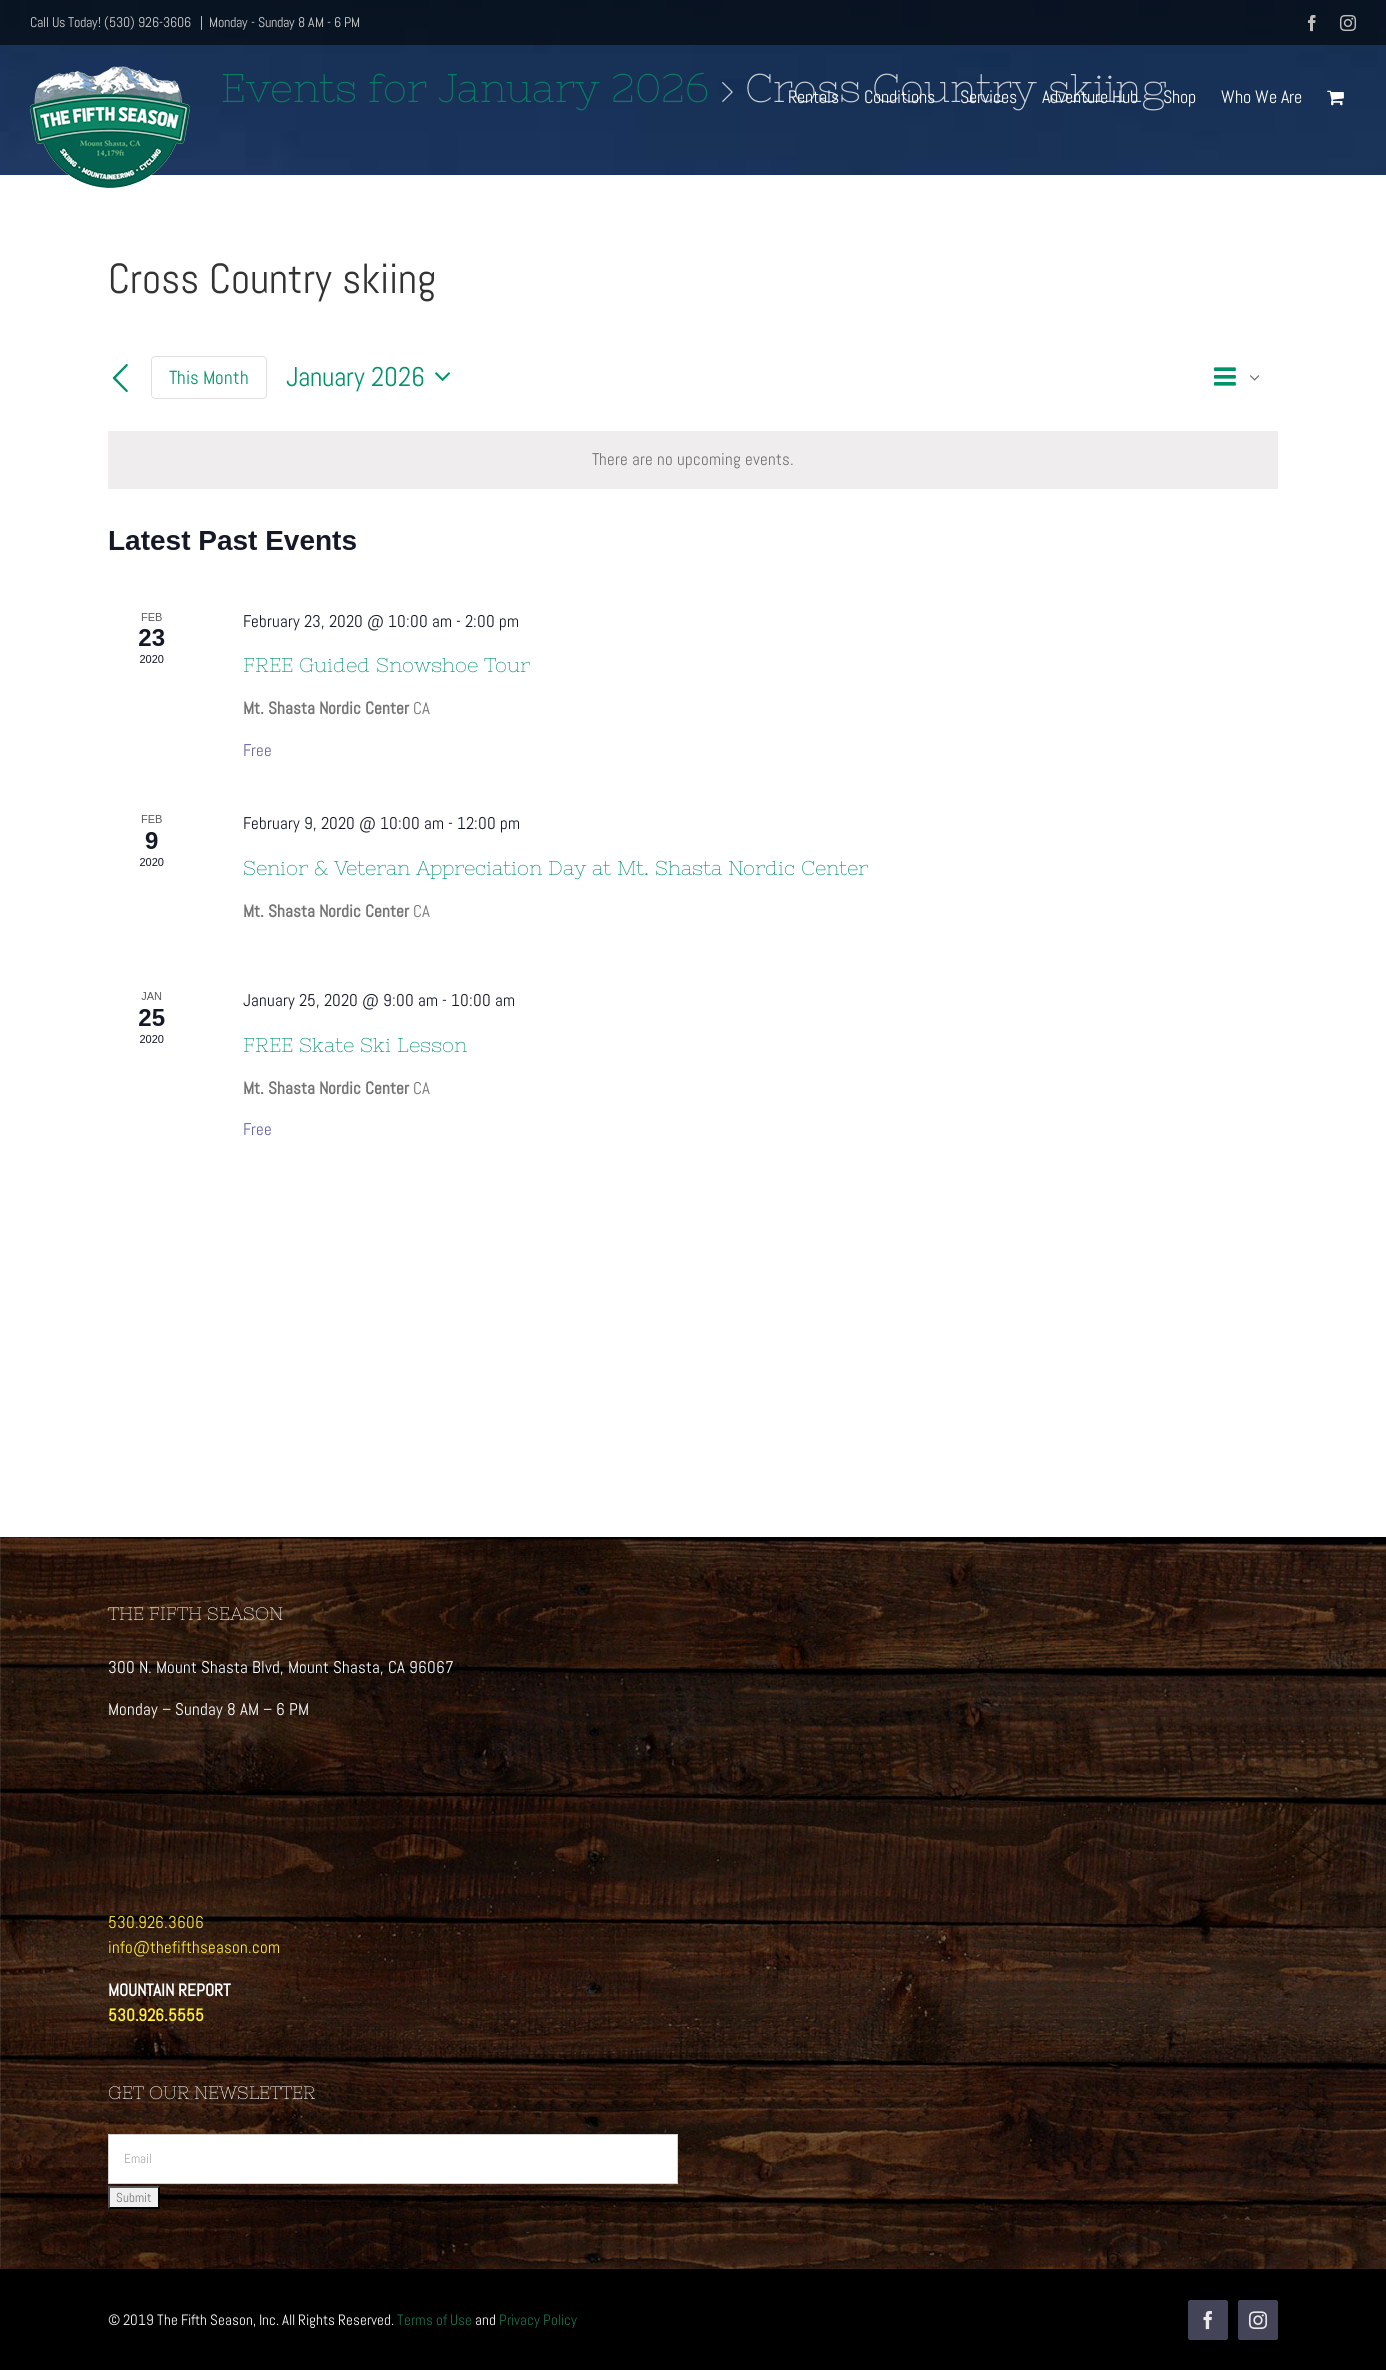  I want to click on FREE Skate Ski Lesson, so click(355, 1044).